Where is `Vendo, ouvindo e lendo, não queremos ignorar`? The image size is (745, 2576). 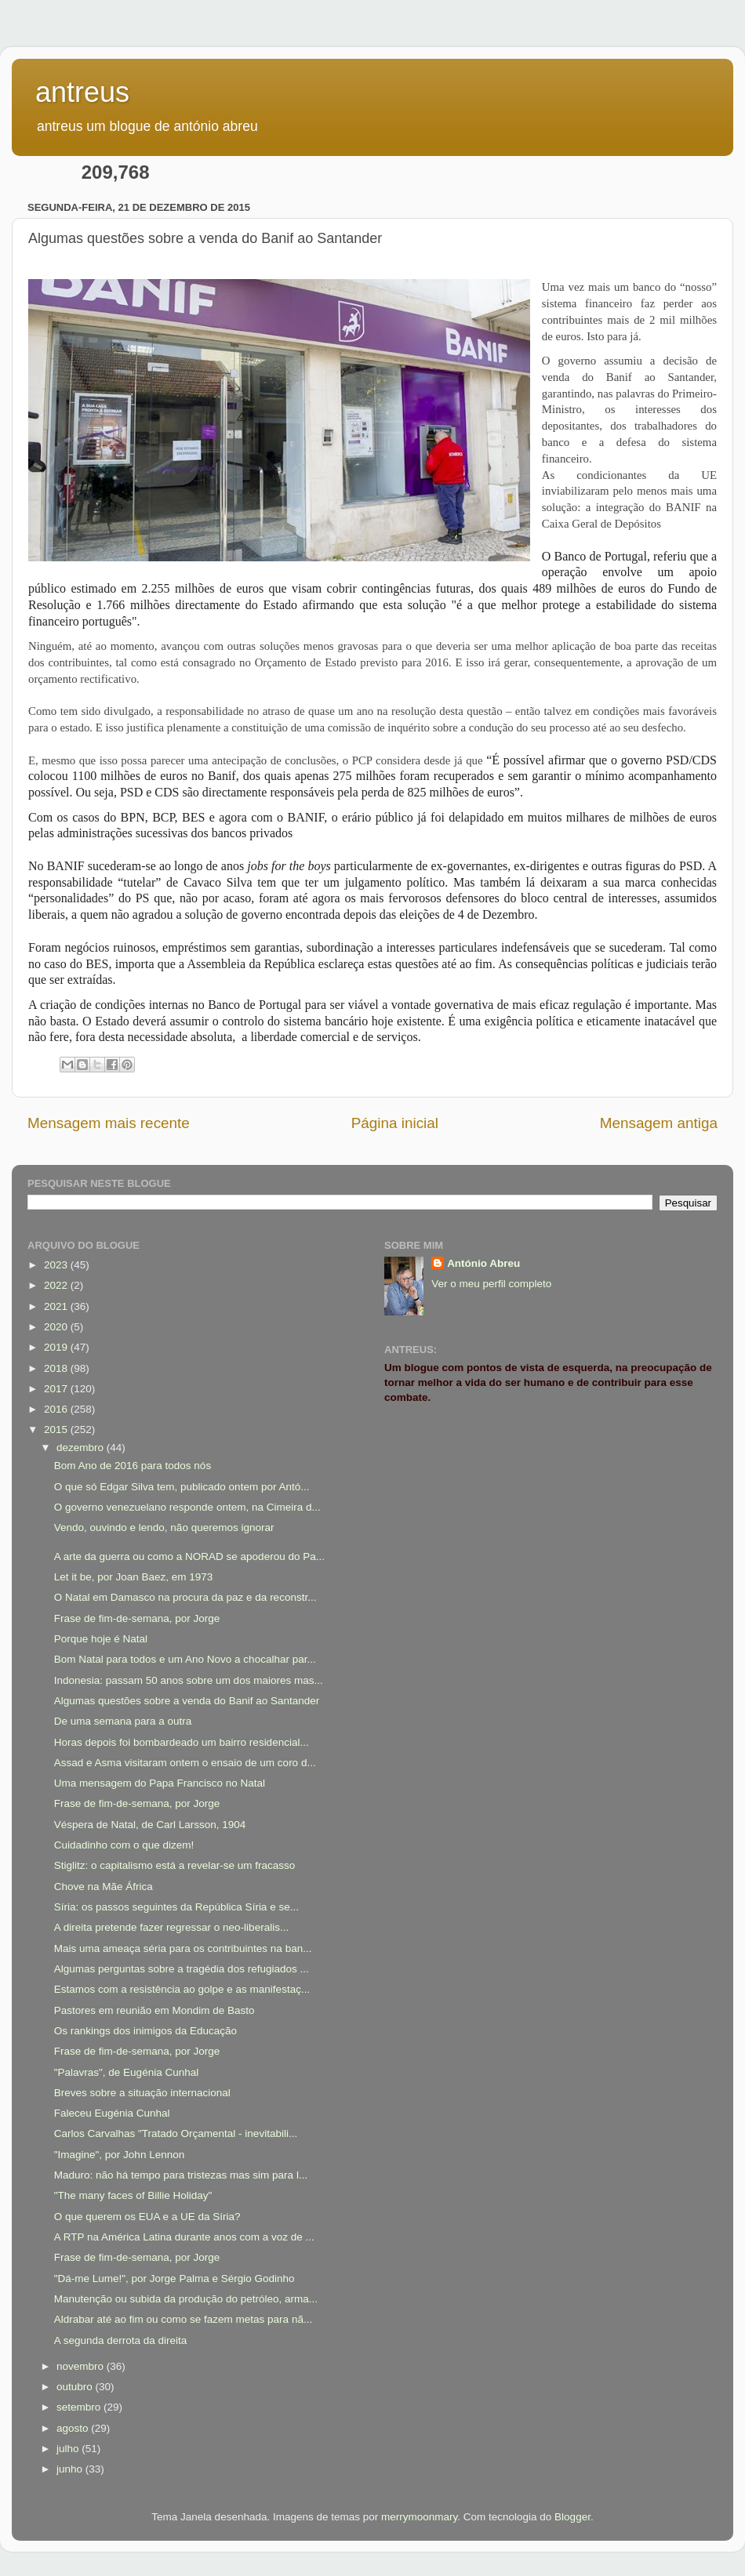 Vendo, ouvindo e lendo, não queremos ignorar is located at coordinates (164, 1527).